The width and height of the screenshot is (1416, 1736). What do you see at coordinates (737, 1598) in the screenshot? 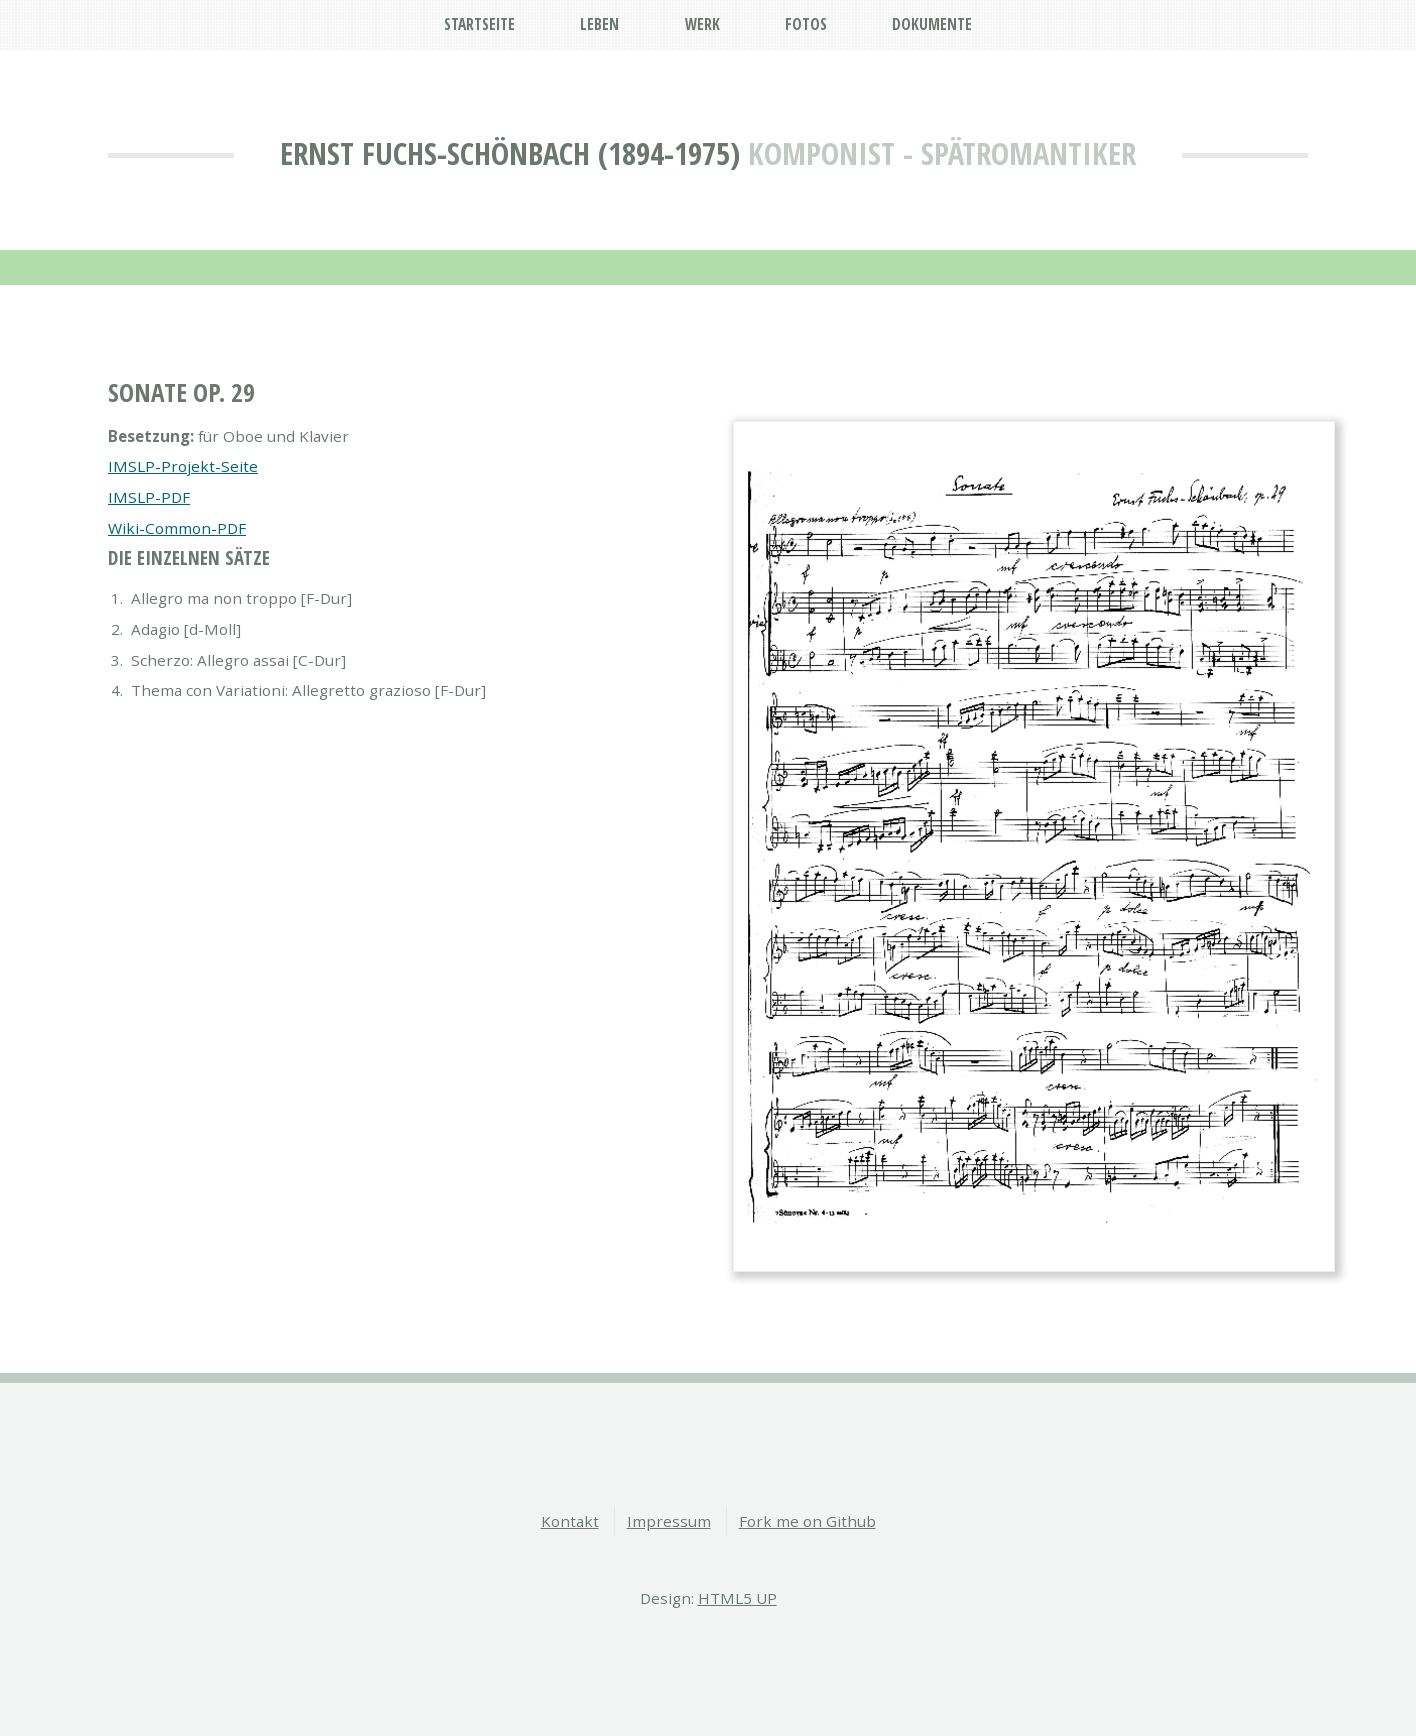
I see `HTML5 UP` at bounding box center [737, 1598].